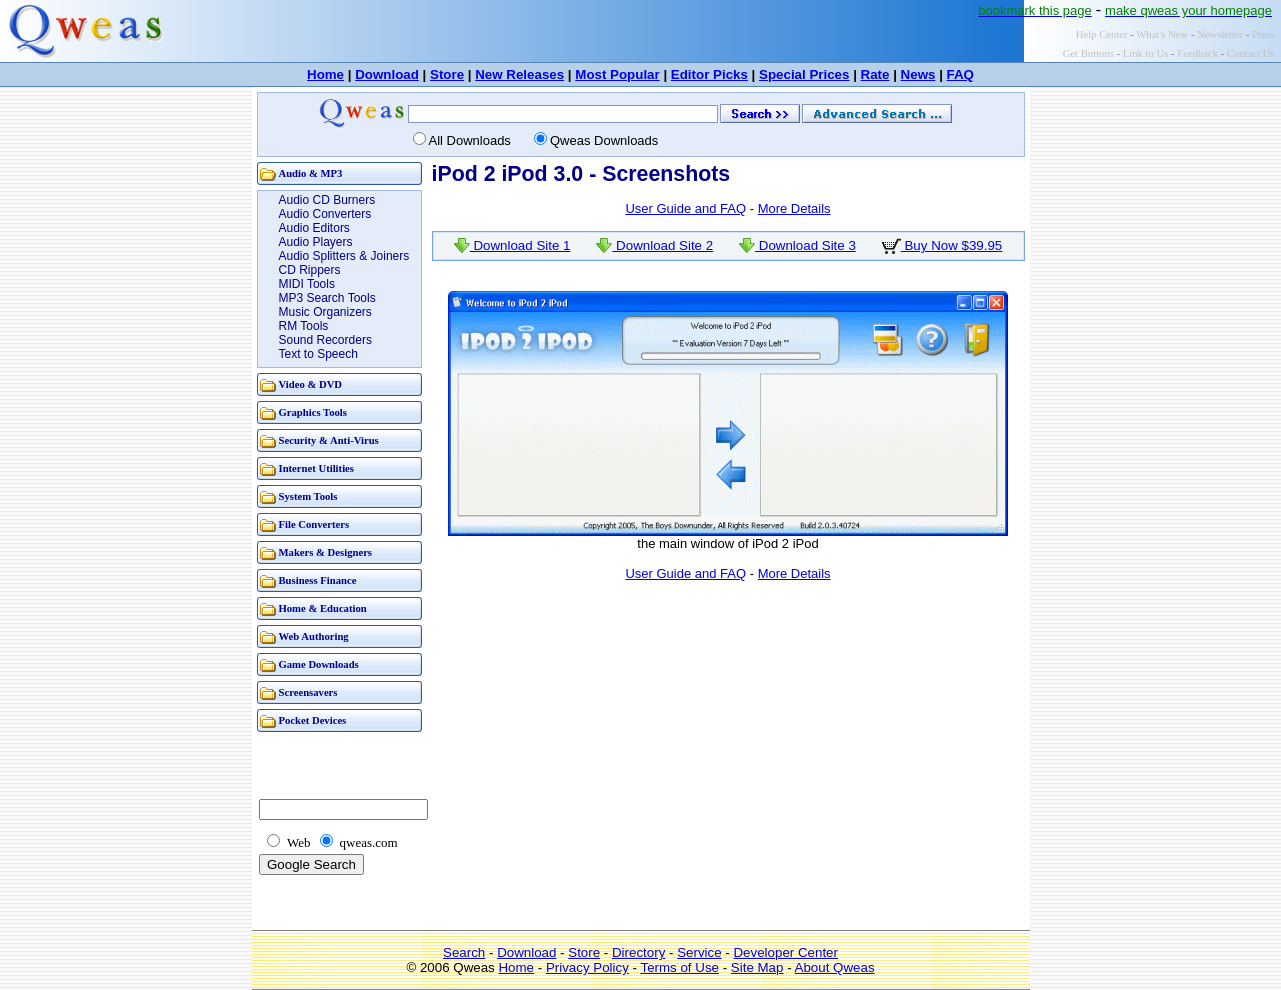 The image size is (1281, 990). Describe the element at coordinates (1263, 34) in the screenshot. I see `Press` at that location.